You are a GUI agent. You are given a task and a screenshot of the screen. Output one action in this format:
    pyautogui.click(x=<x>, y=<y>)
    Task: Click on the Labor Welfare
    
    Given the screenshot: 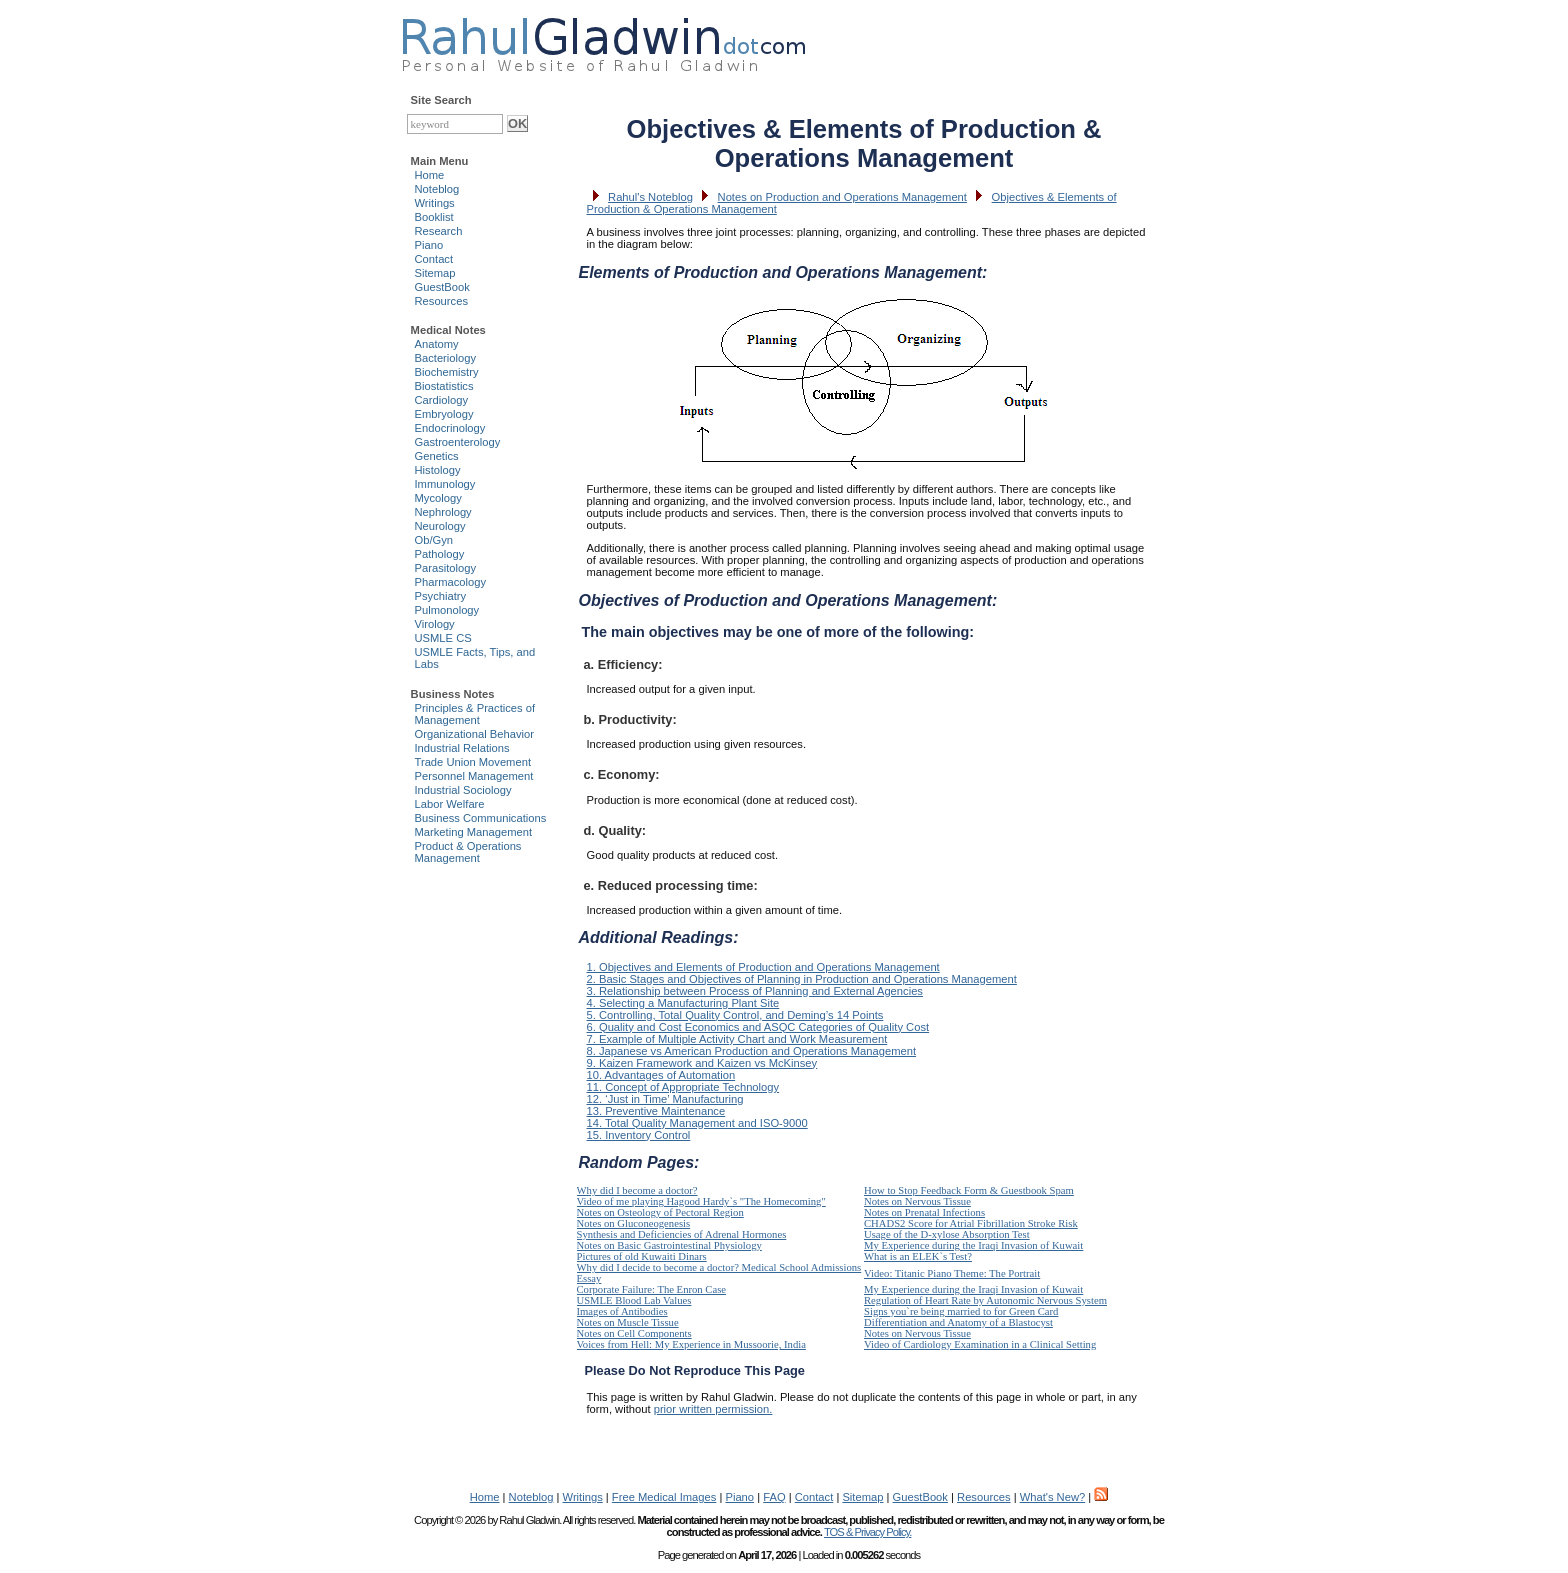 What is the action you would take?
    pyautogui.click(x=450, y=804)
    